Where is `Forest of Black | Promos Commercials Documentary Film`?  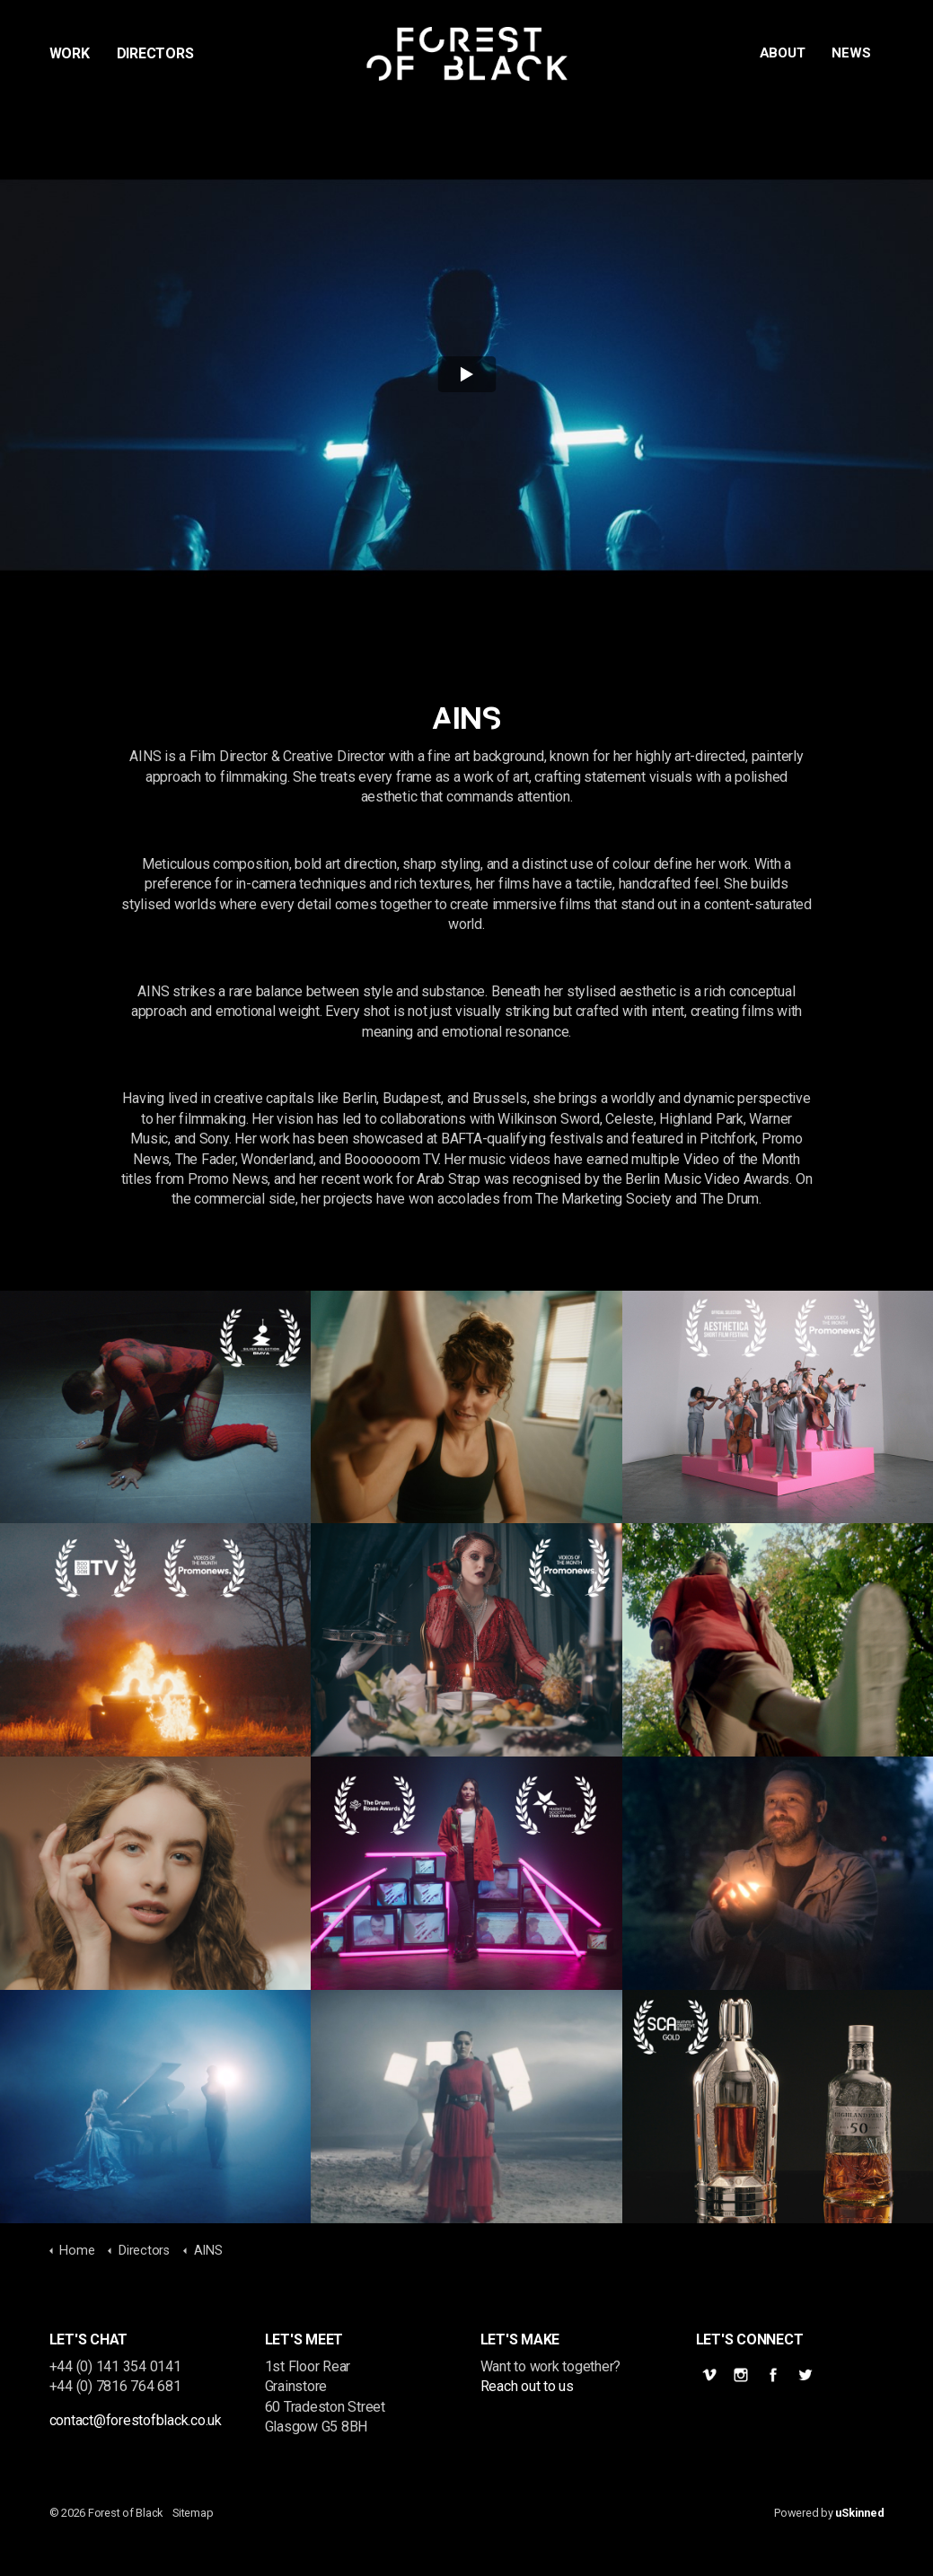
Forest of Black | Promos Commercials Documentary Film is located at coordinates (466, 54).